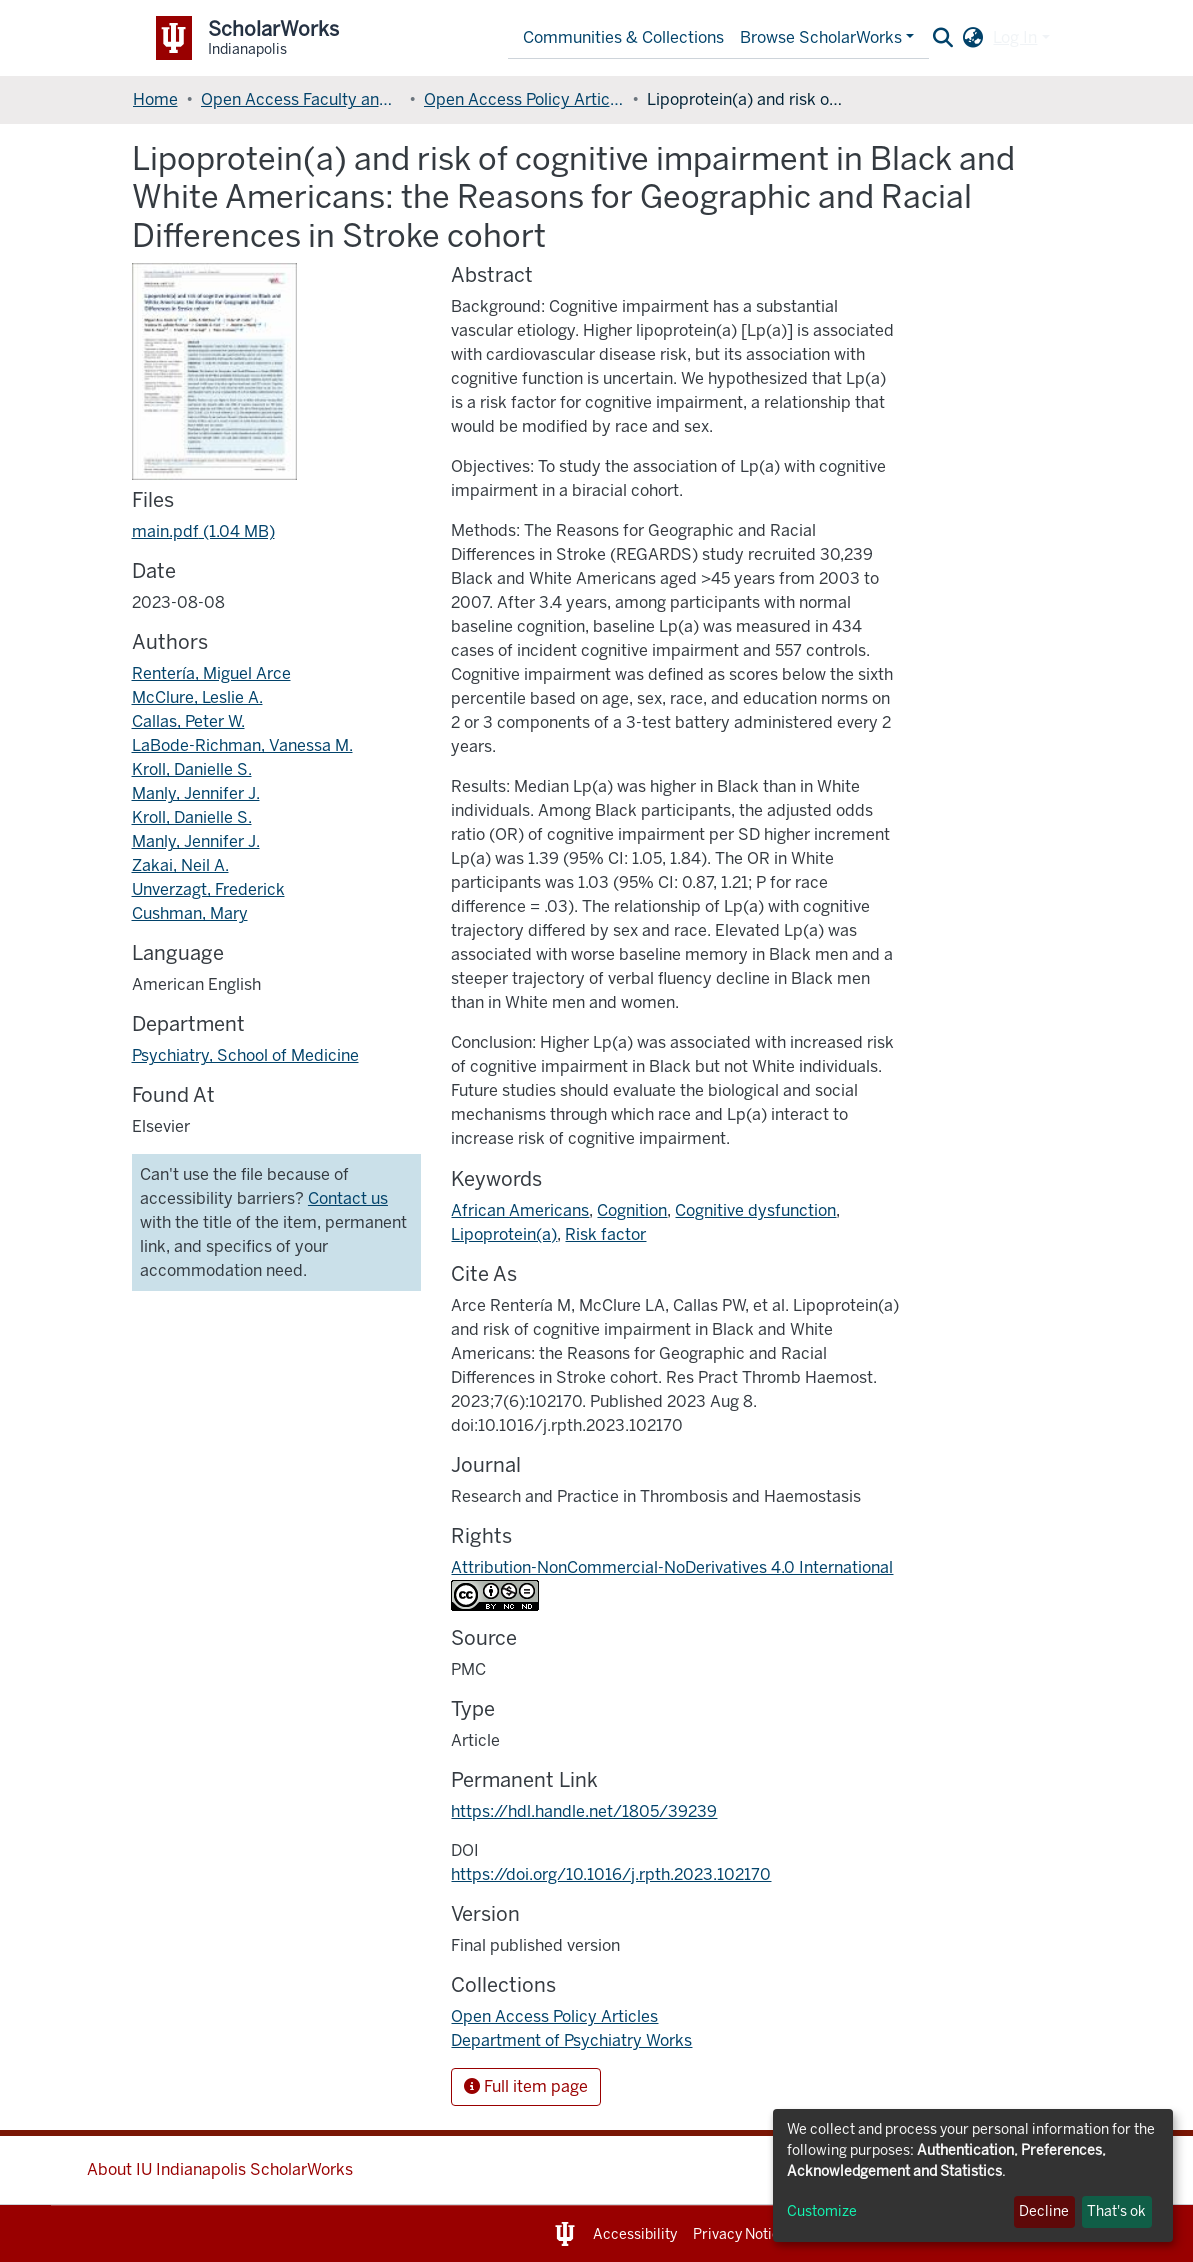 This screenshot has width=1193, height=2262. What do you see at coordinates (180, 865) in the screenshot?
I see `Zakai, Neil A.` at bounding box center [180, 865].